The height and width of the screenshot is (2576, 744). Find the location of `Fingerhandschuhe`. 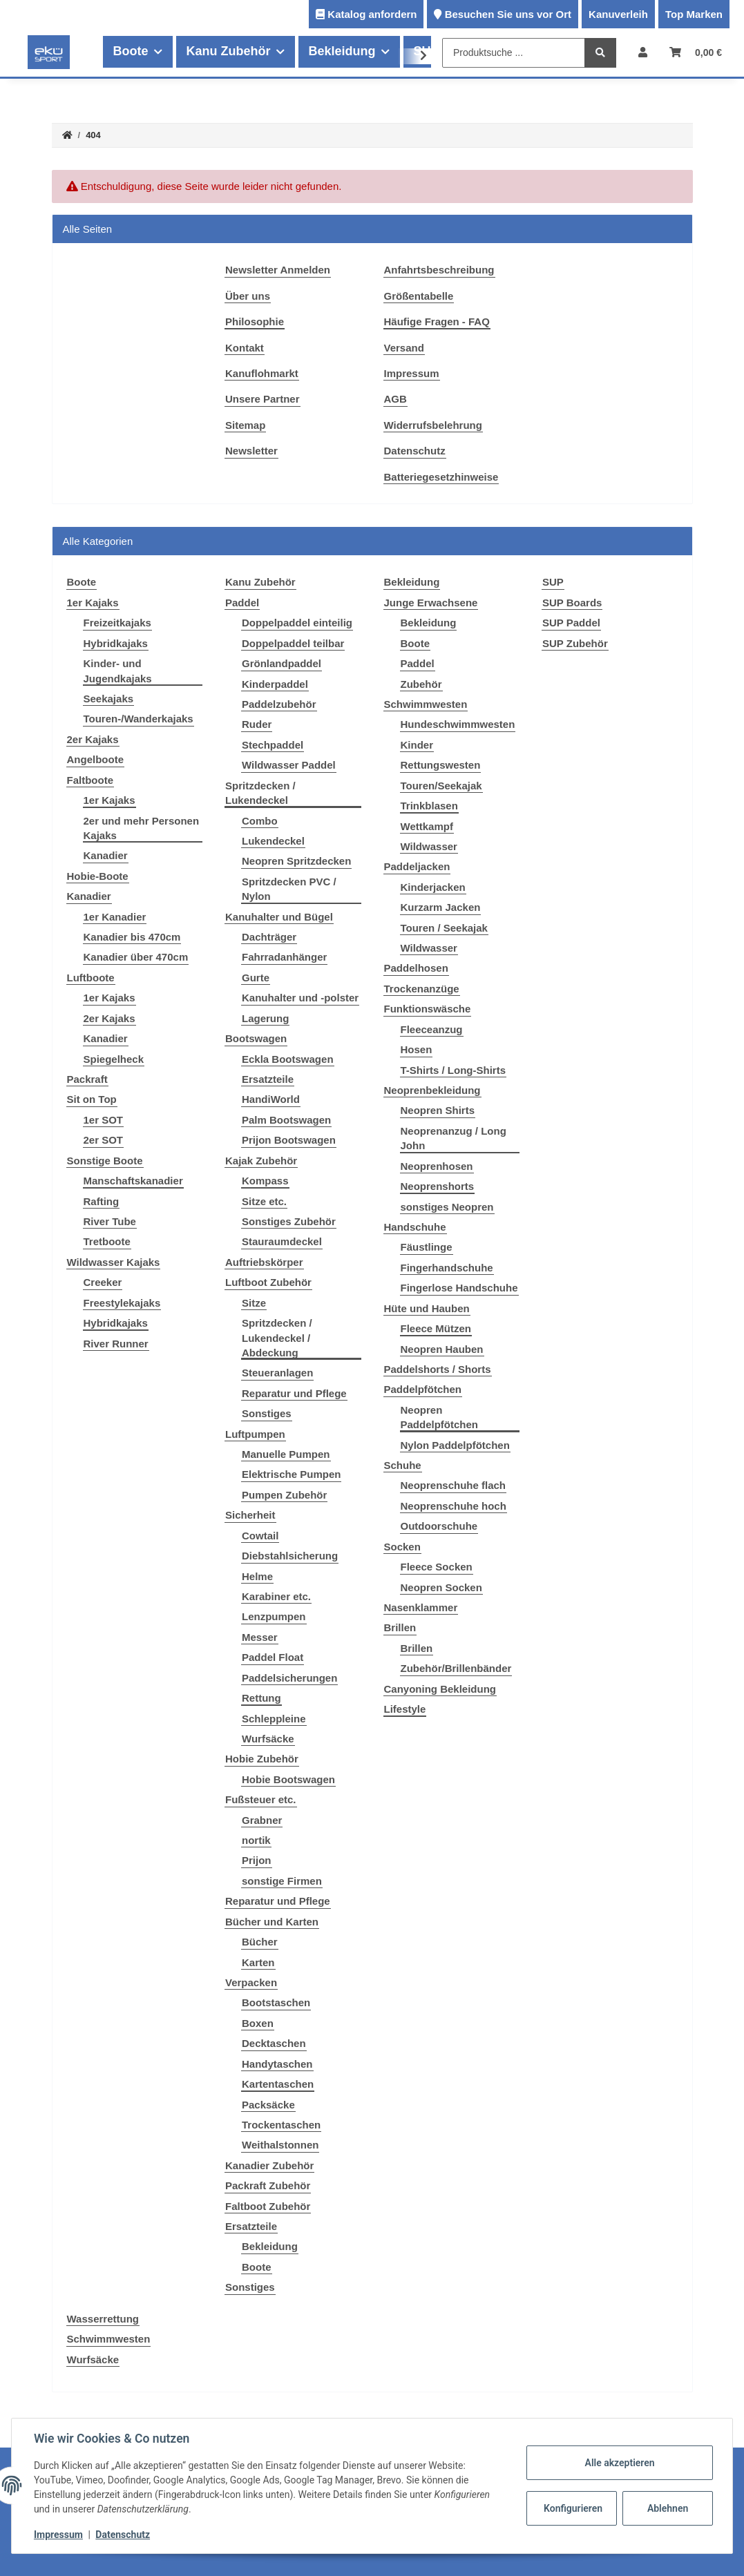

Fingerhandschuhe is located at coordinates (447, 1267).